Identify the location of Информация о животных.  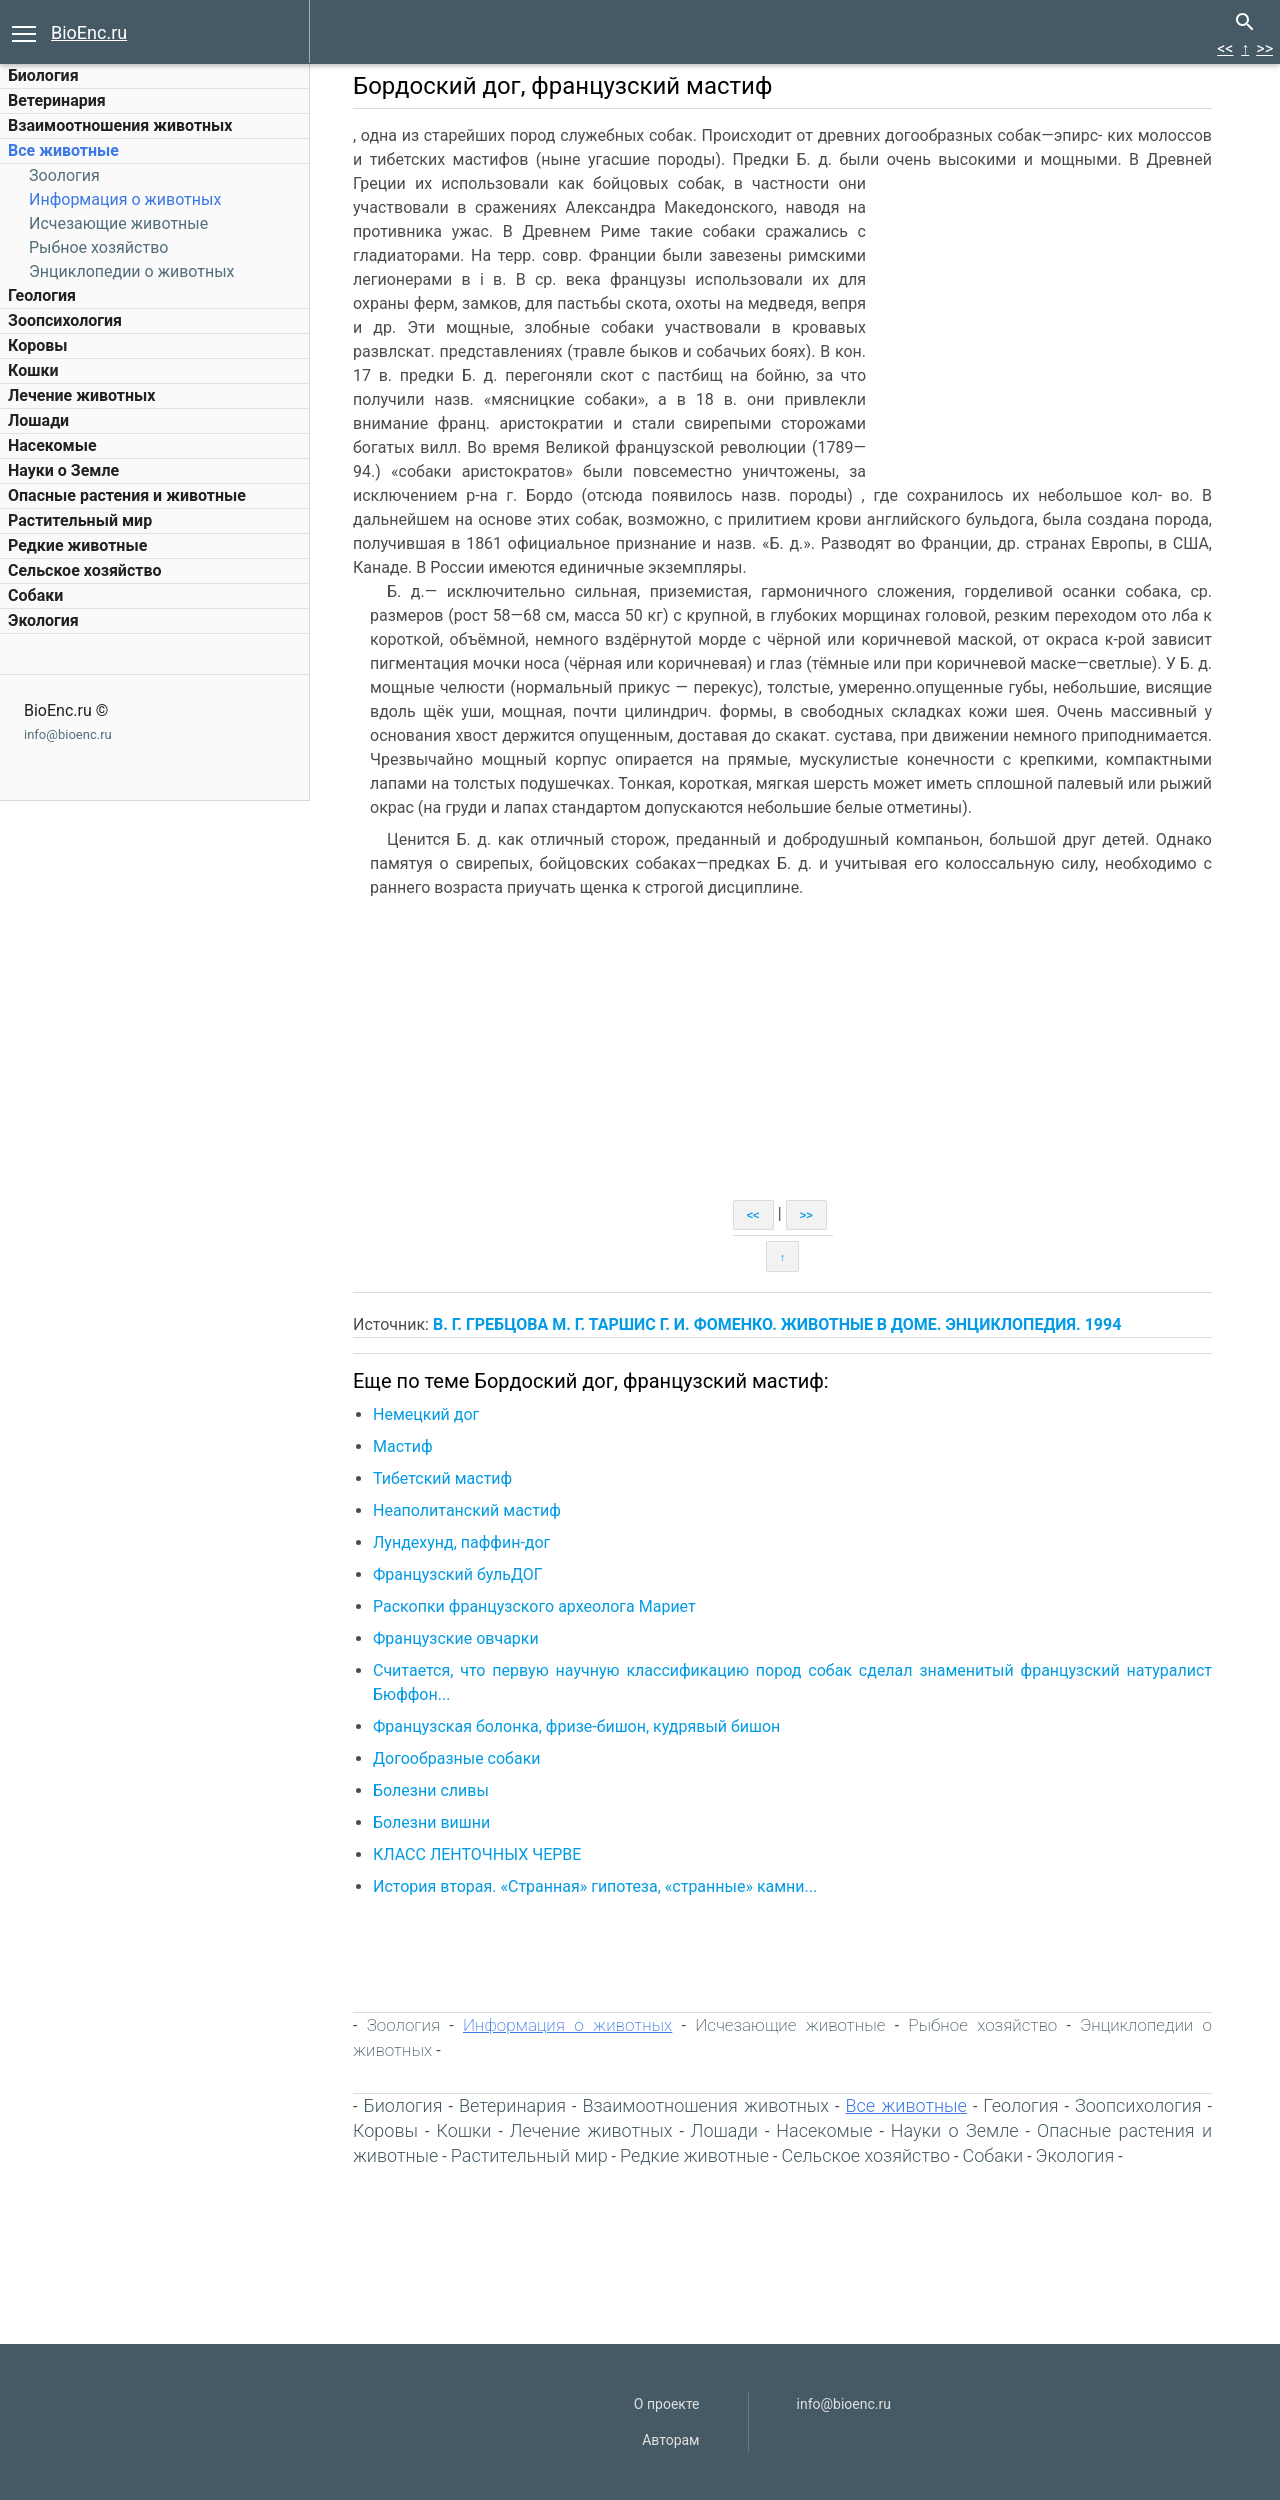
(125, 199).